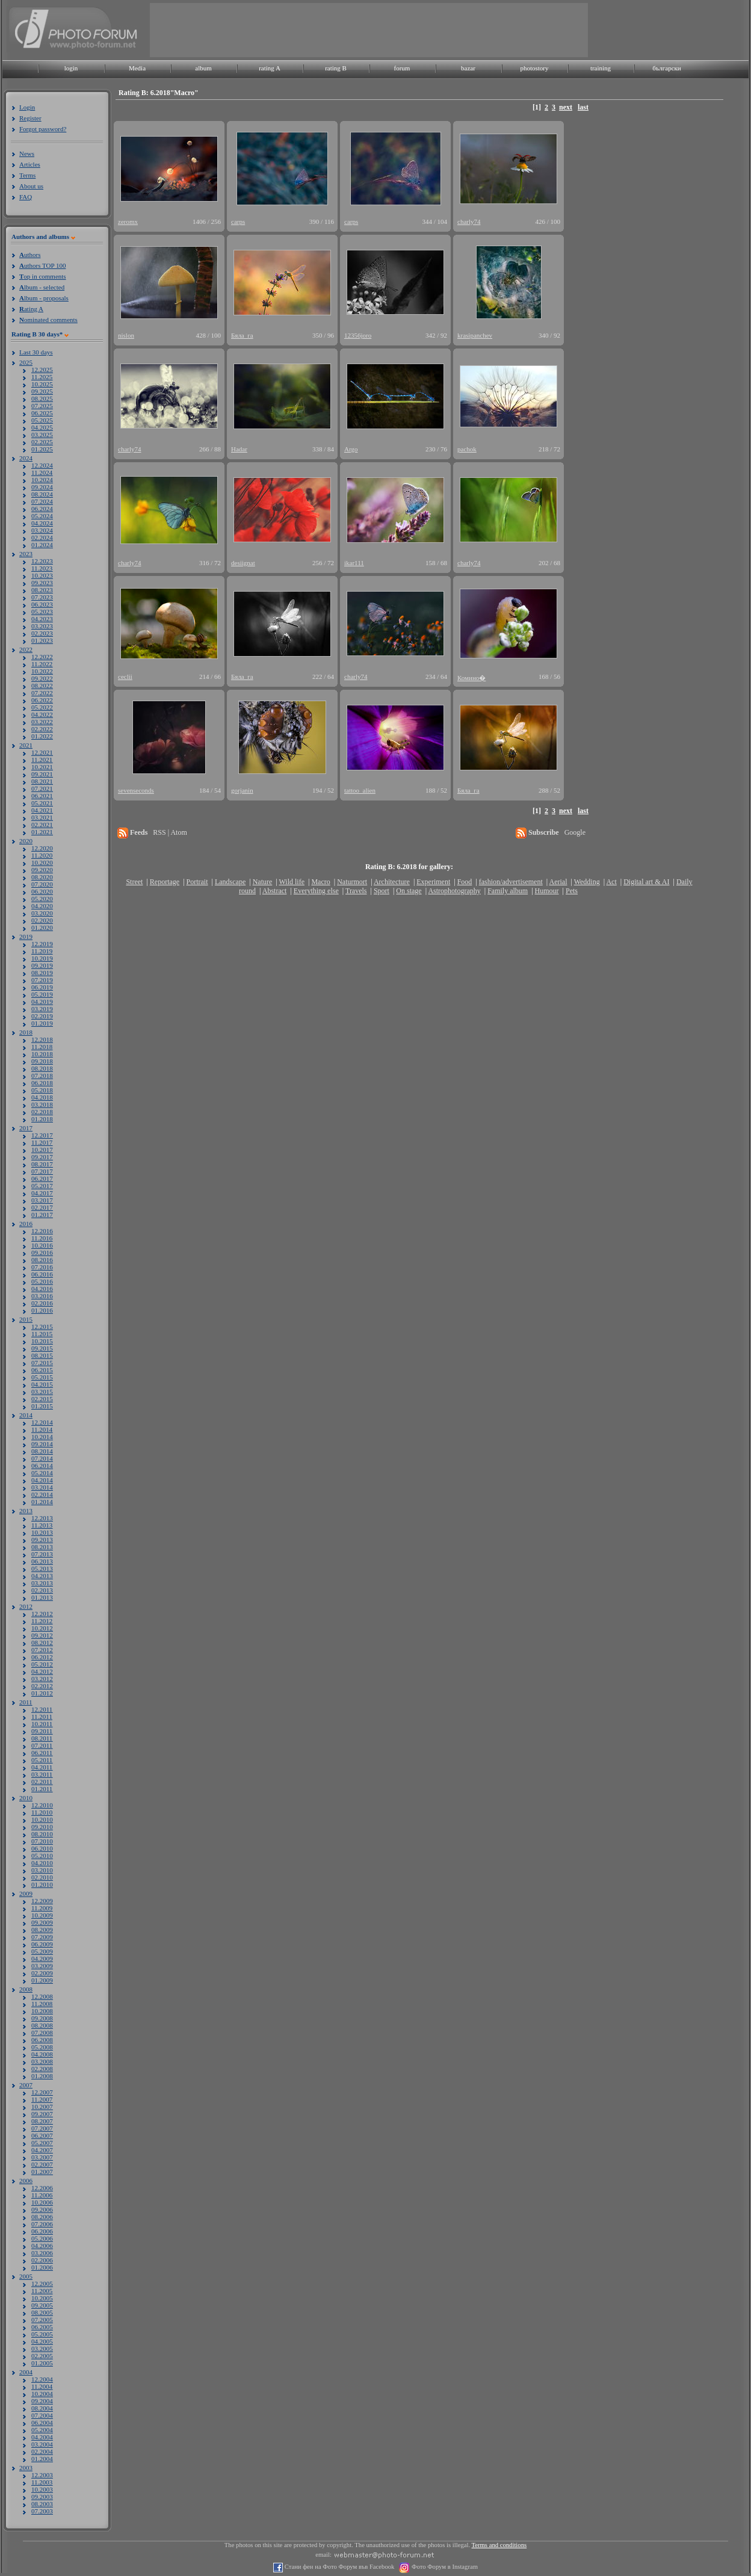 This screenshot has height=2576, width=751. Describe the element at coordinates (41, 951) in the screenshot. I see `11.2019` at that location.